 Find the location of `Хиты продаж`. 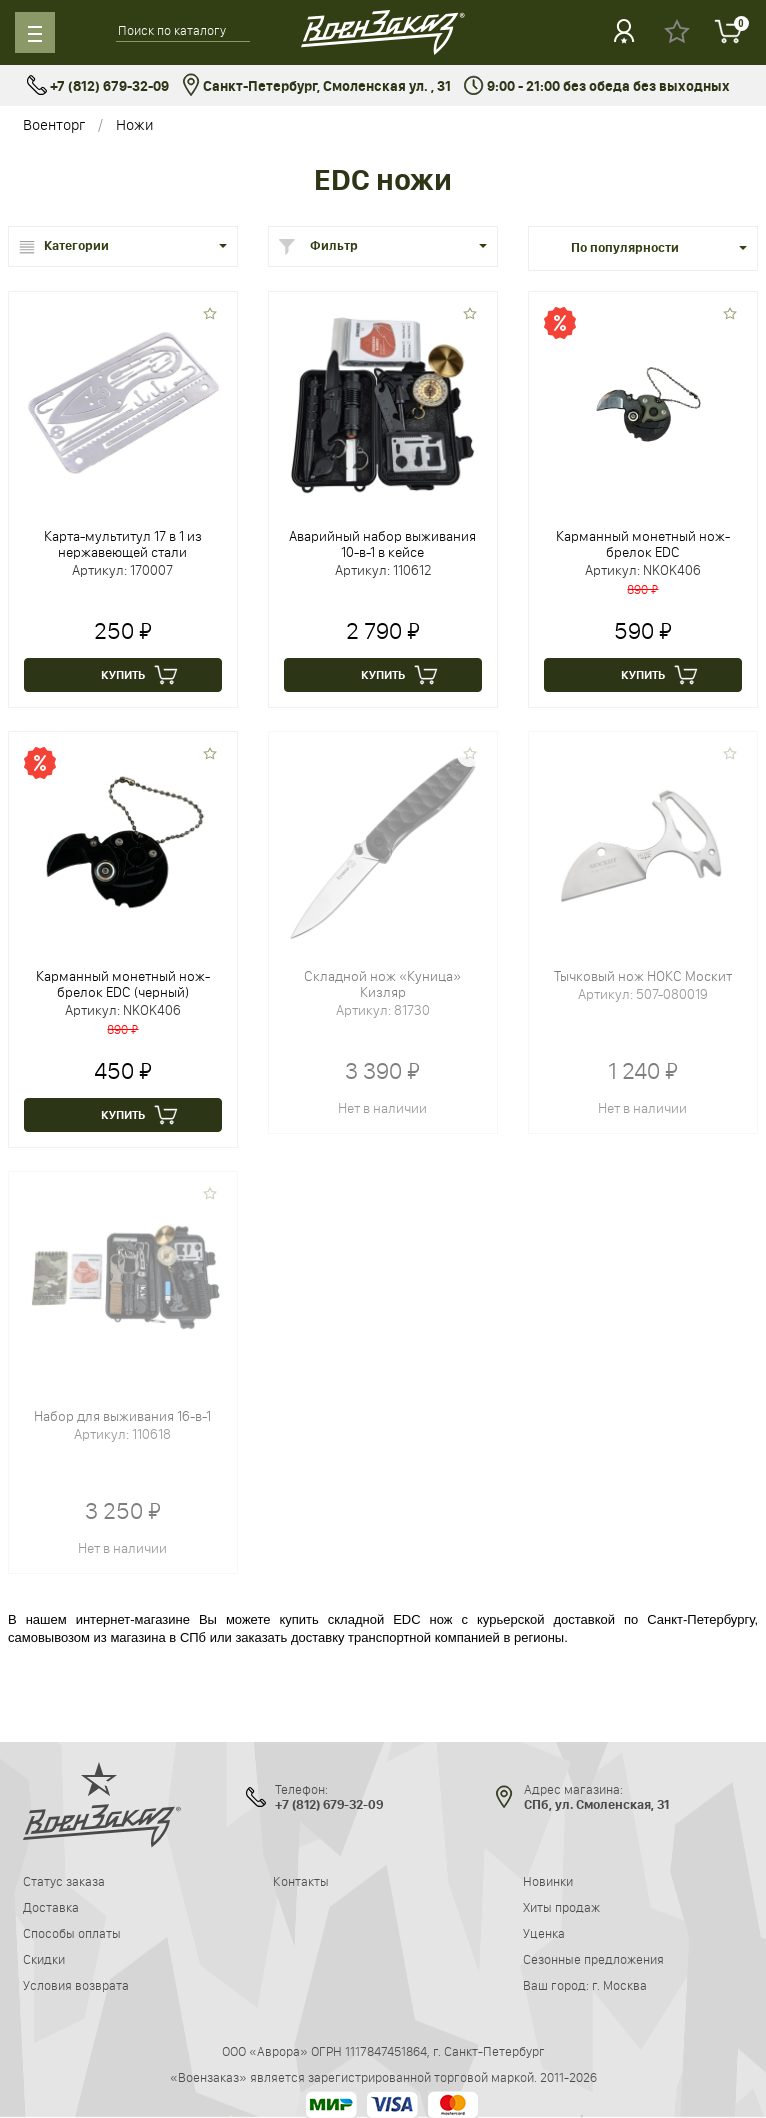

Хиты продаж is located at coordinates (561, 1907).